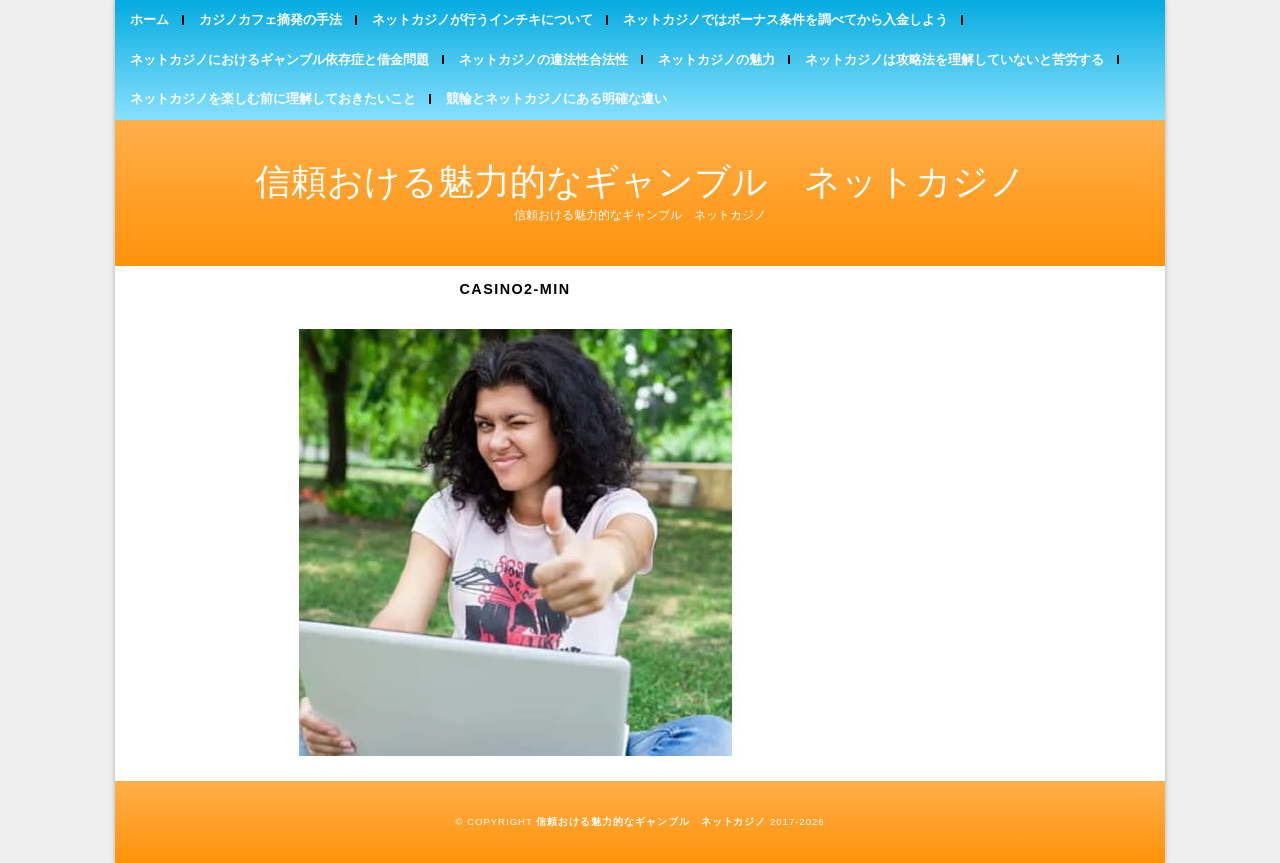  I want to click on ネットカジノの違法性合法性, so click(543, 59).